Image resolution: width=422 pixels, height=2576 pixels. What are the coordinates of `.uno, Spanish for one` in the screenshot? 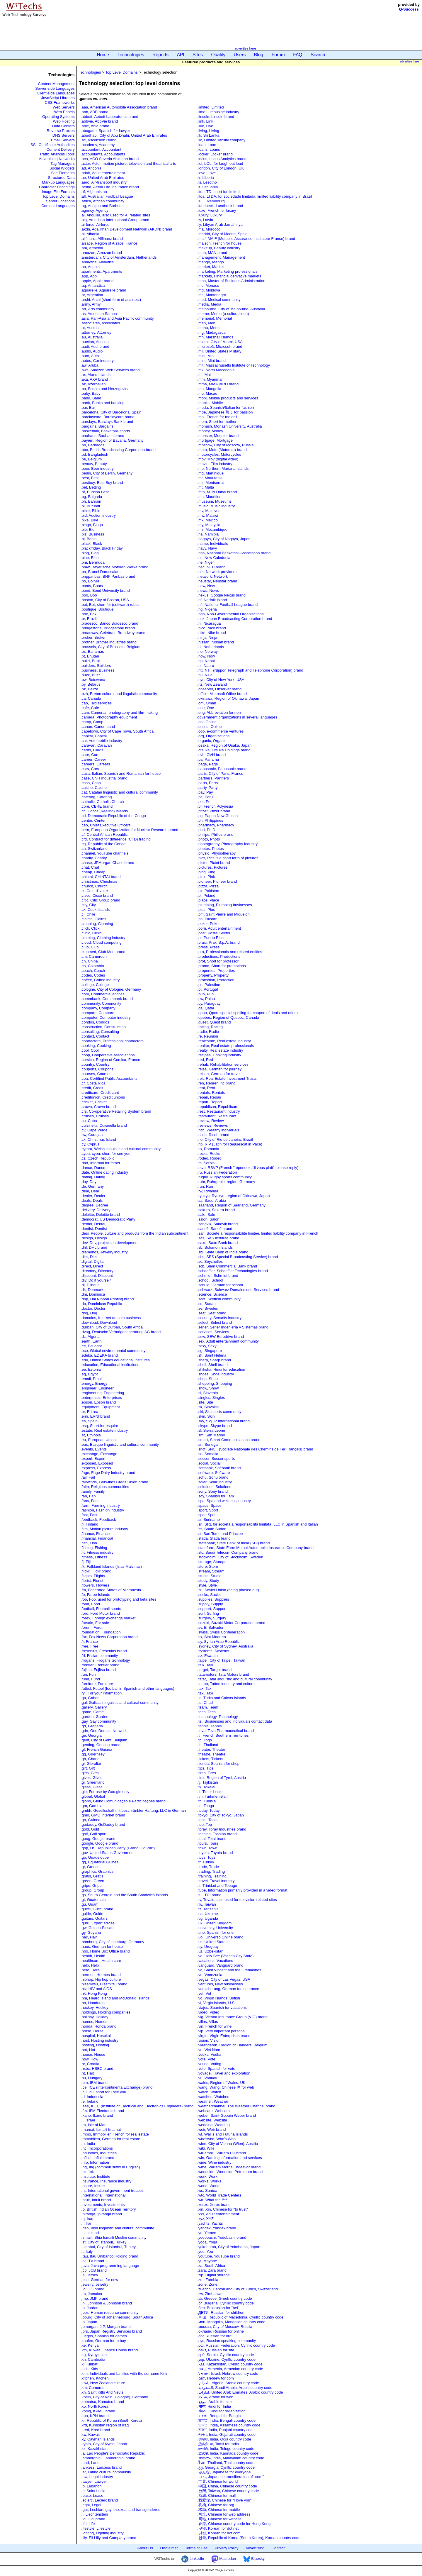 It's located at (215, 1932).